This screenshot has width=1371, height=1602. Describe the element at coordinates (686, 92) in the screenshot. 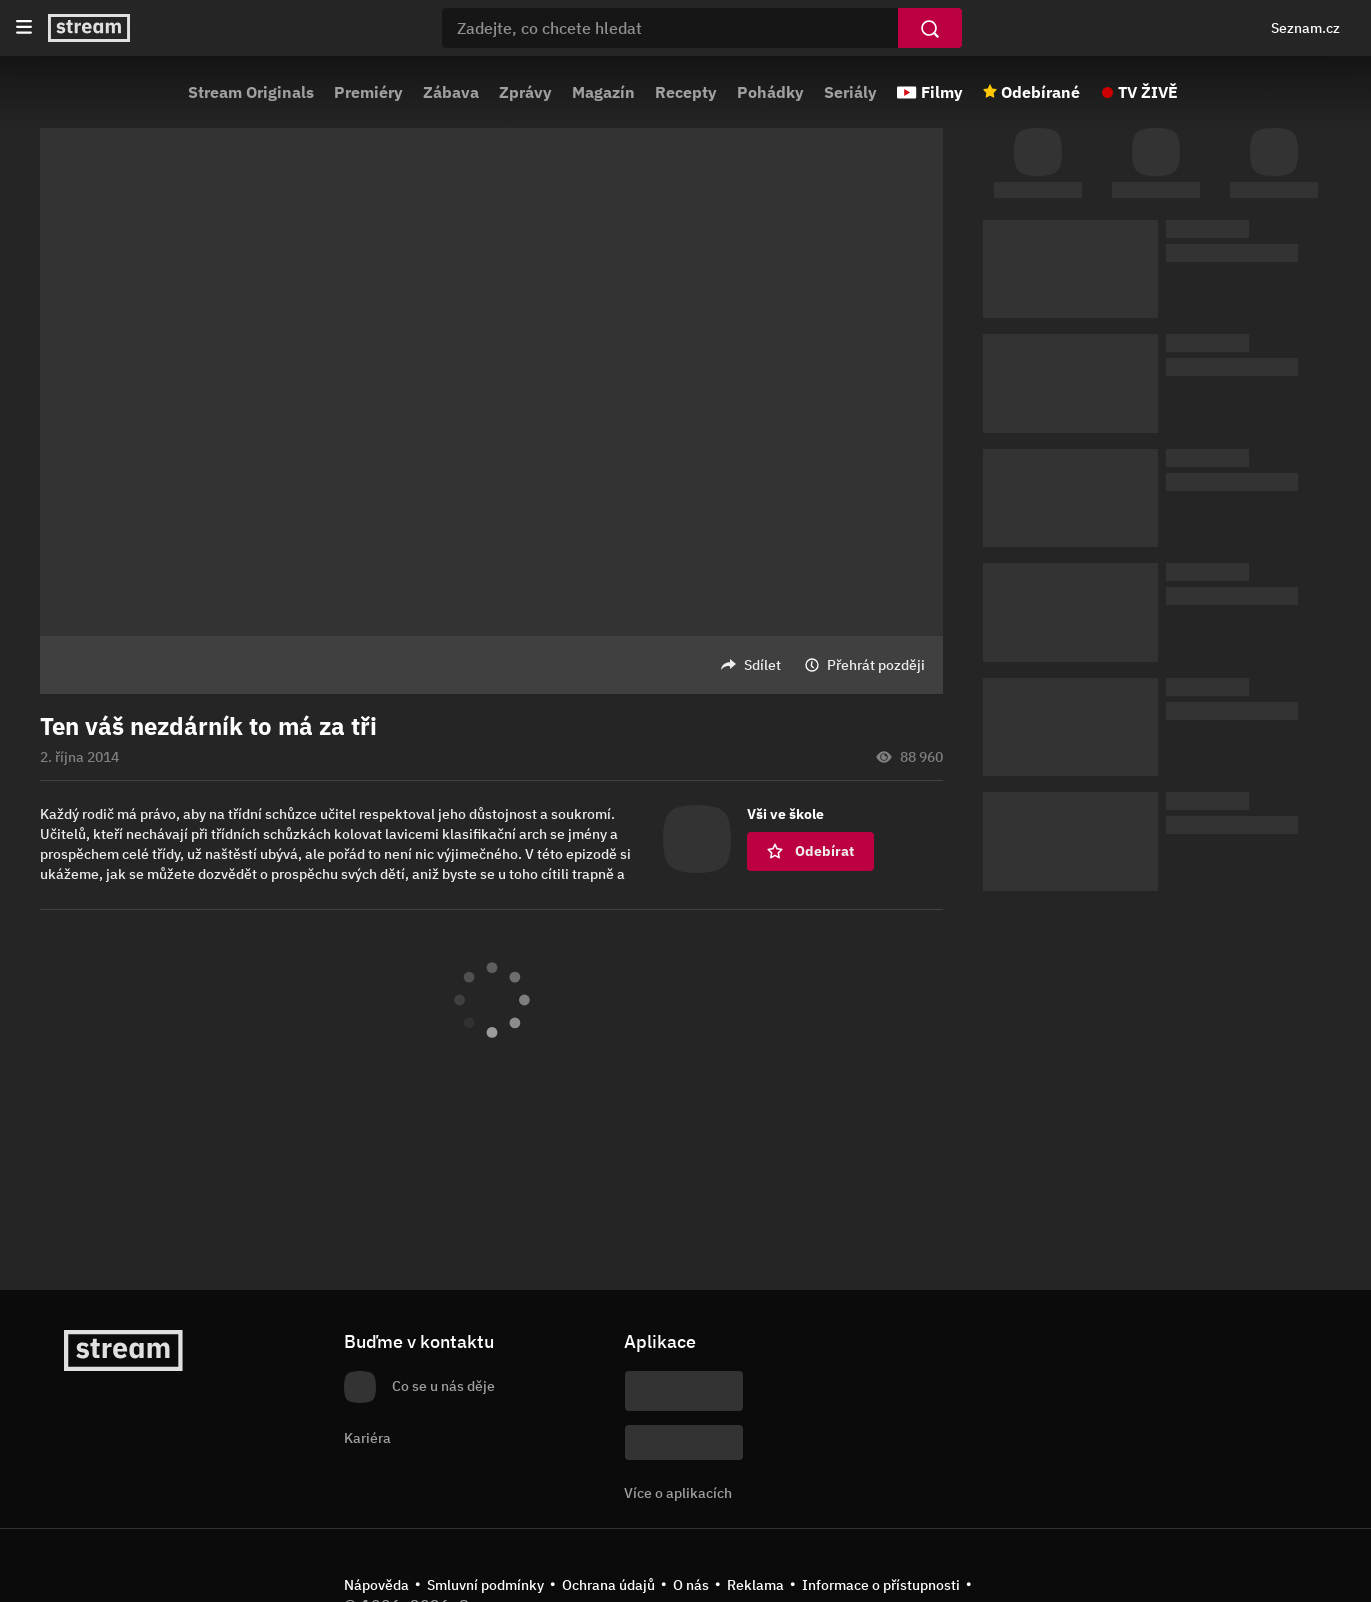

I see `Recepty` at that location.